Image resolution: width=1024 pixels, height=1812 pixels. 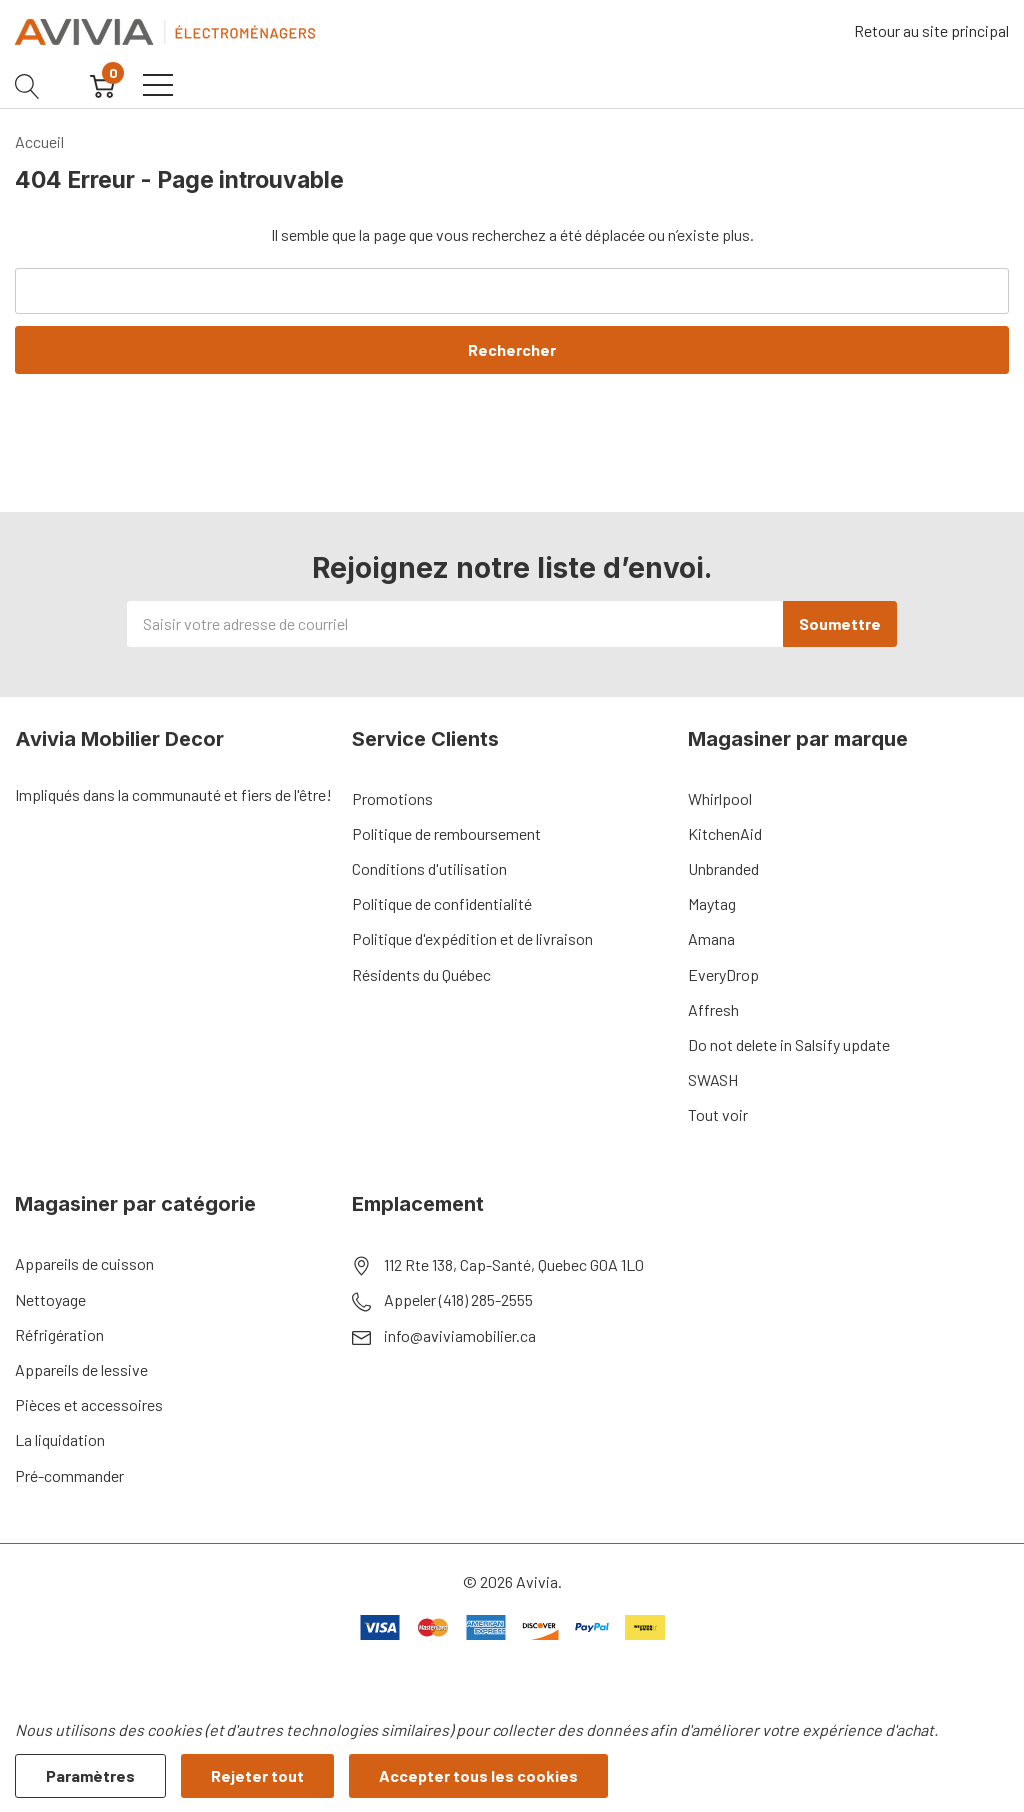 What do you see at coordinates (472, 938) in the screenshot?
I see `Politique d'expédition et de livraison` at bounding box center [472, 938].